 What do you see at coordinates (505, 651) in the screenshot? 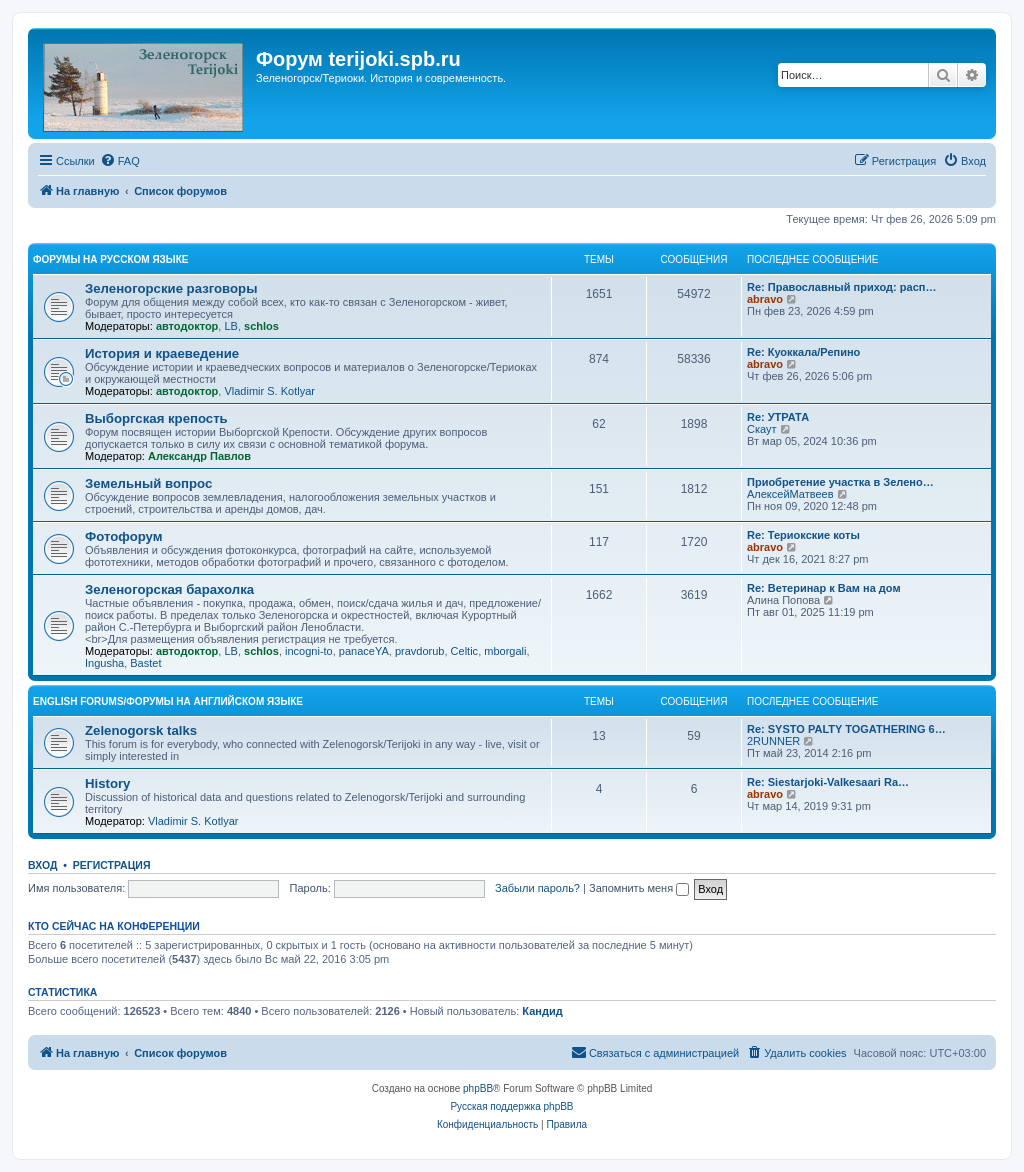
I see `mborgali` at bounding box center [505, 651].